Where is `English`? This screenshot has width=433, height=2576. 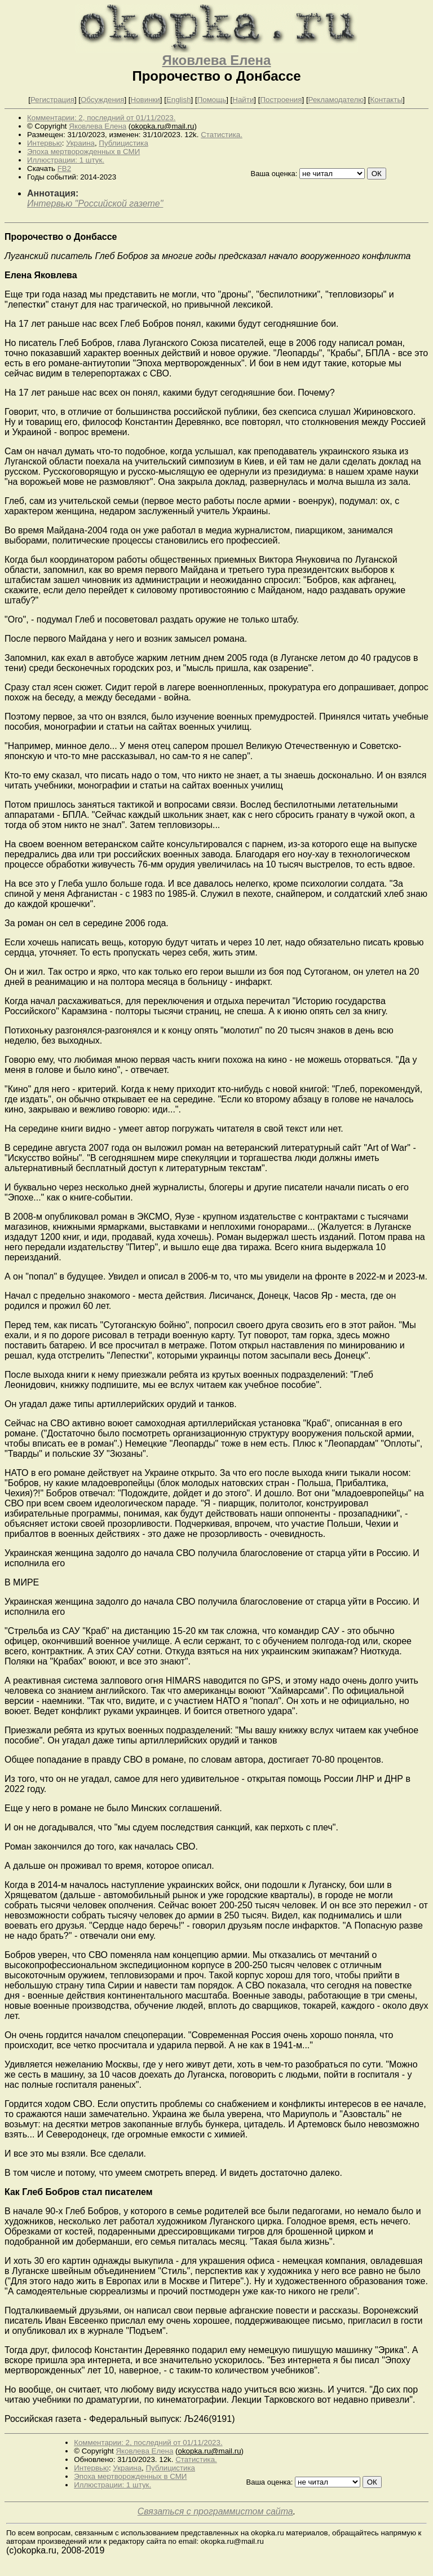
English is located at coordinates (178, 99).